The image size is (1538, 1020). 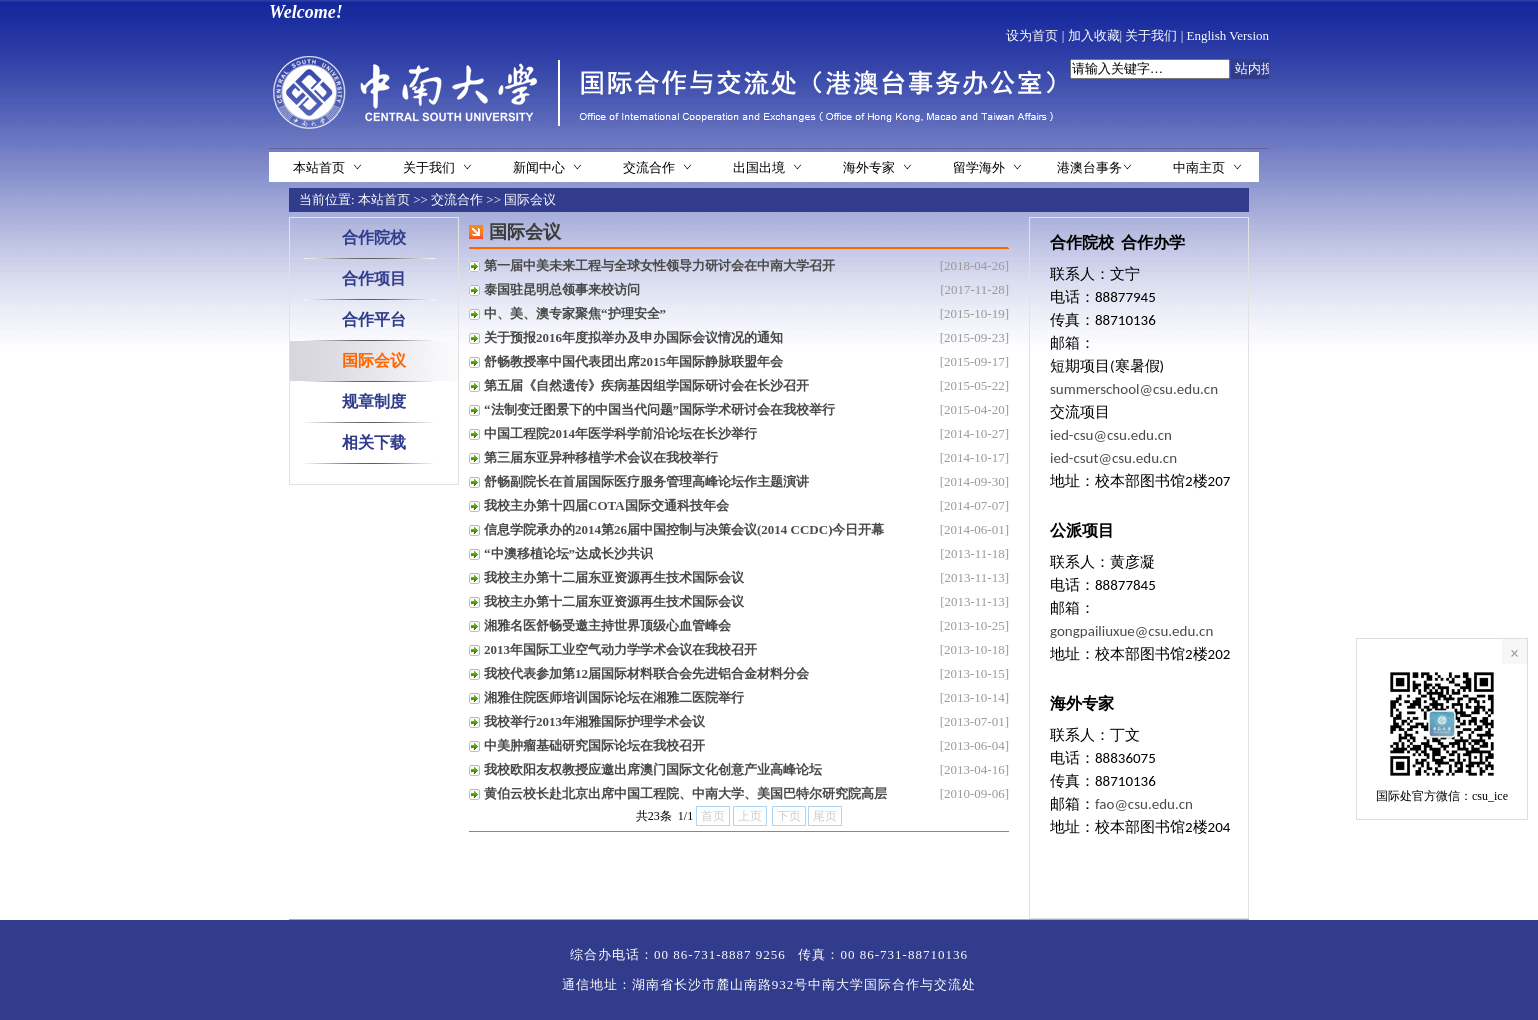 I want to click on 合作院校, so click(x=374, y=237).